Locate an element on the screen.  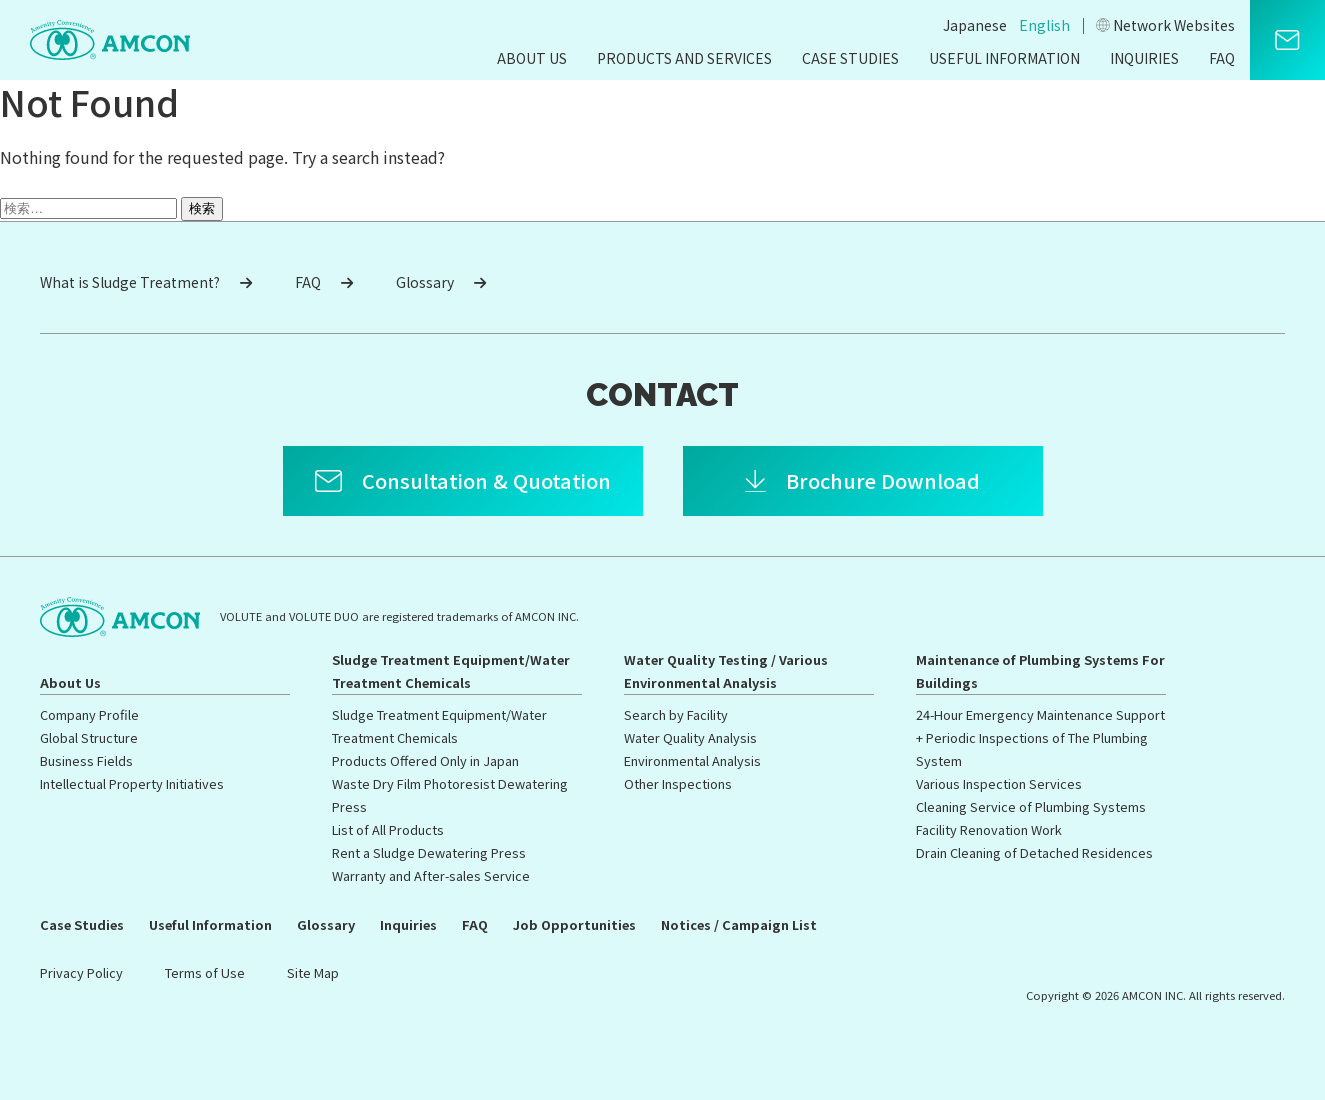
Notices / Campaign List is located at coordinates (739, 924).